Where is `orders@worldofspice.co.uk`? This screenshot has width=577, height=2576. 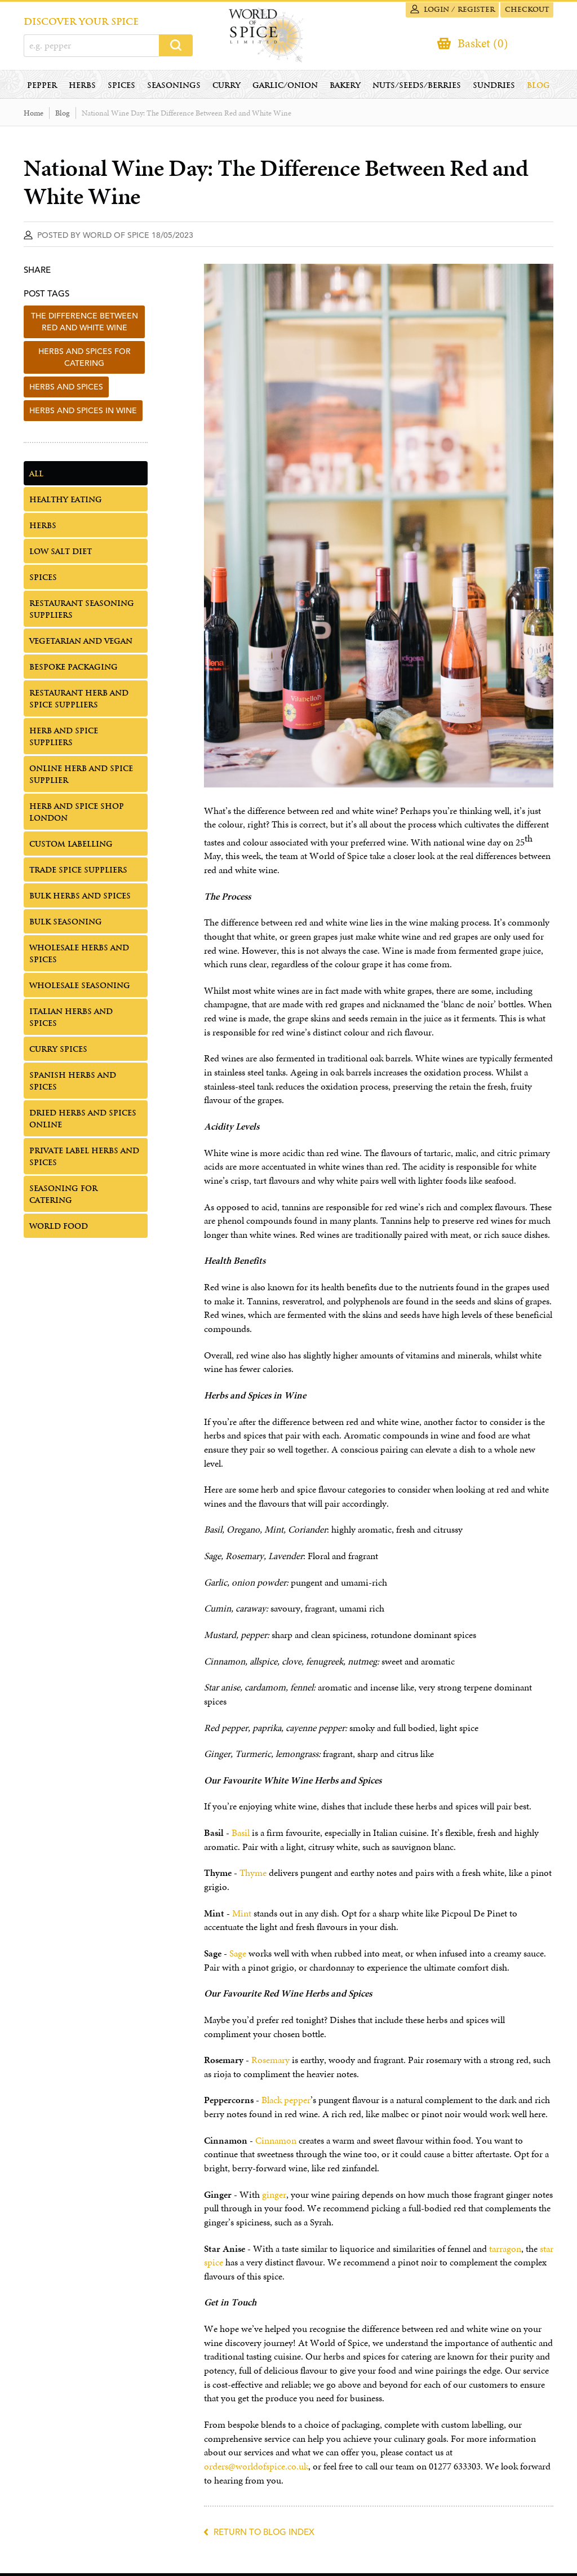 orders@worldofspice.co.uk is located at coordinates (256, 2469).